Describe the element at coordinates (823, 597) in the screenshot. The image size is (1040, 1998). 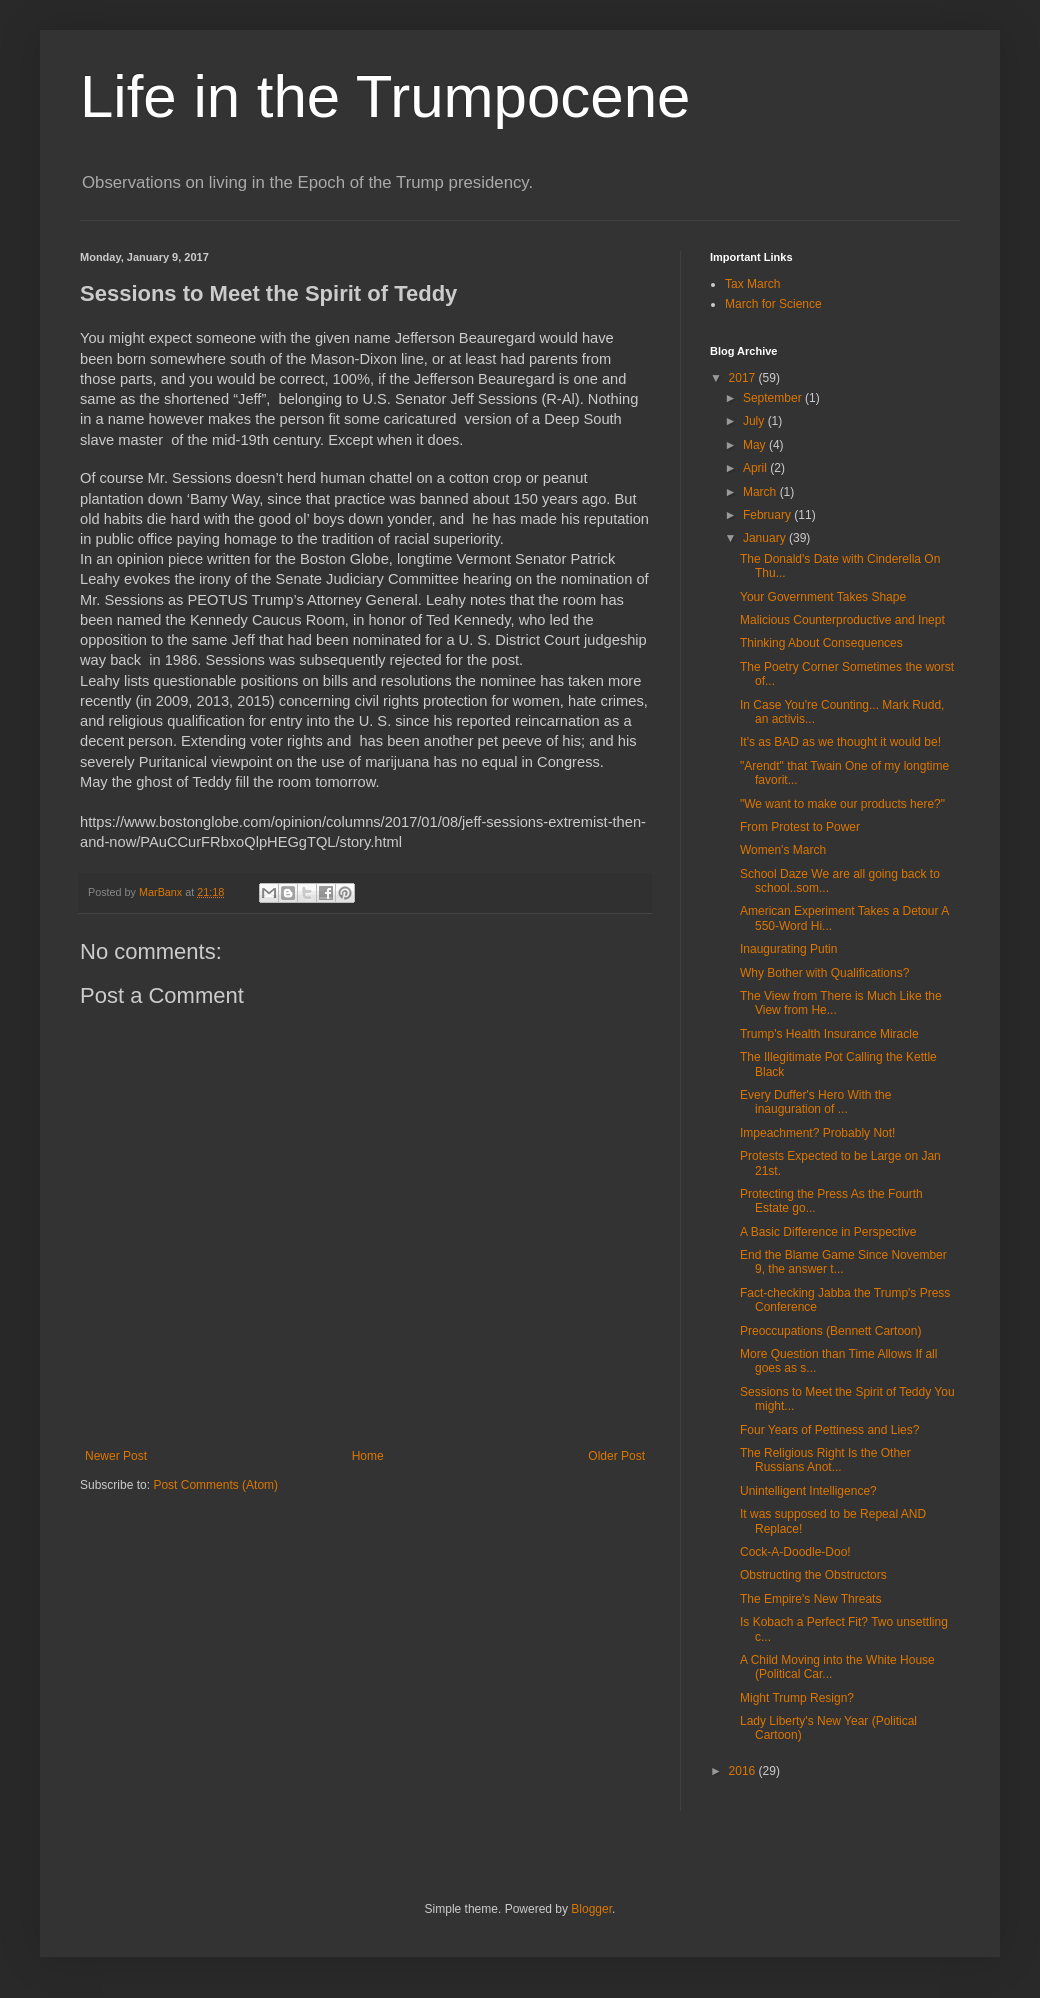
I see `Your Government Takes Shape` at that location.